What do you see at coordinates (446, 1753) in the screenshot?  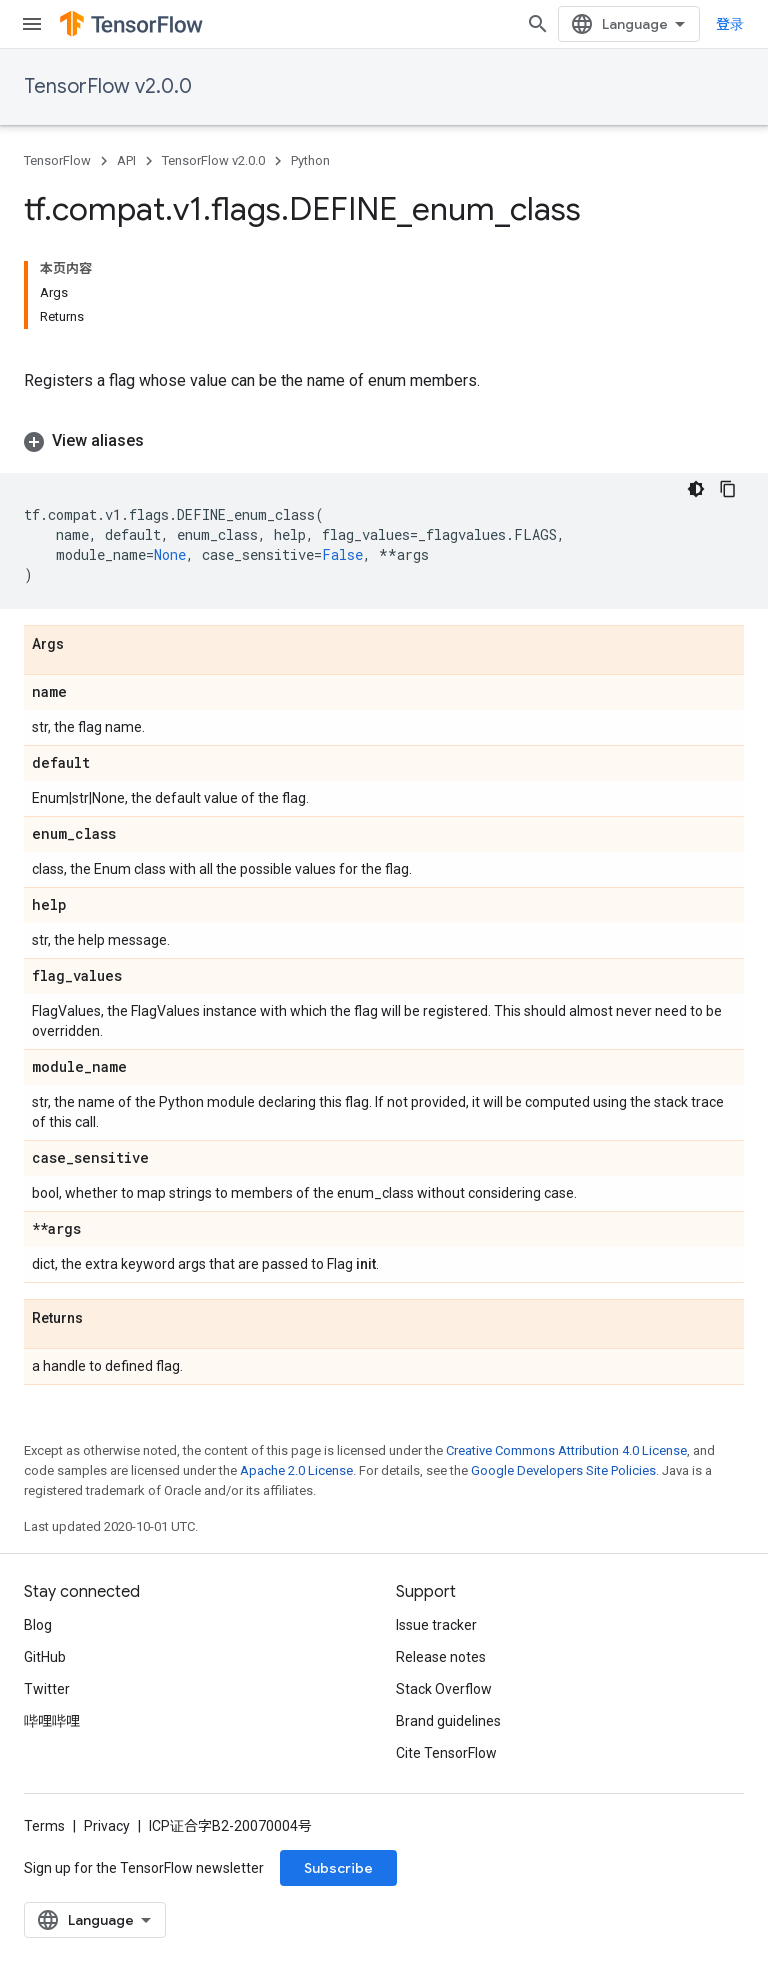 I see `Cite TensorFlow` at bounding box center [446, 1753].